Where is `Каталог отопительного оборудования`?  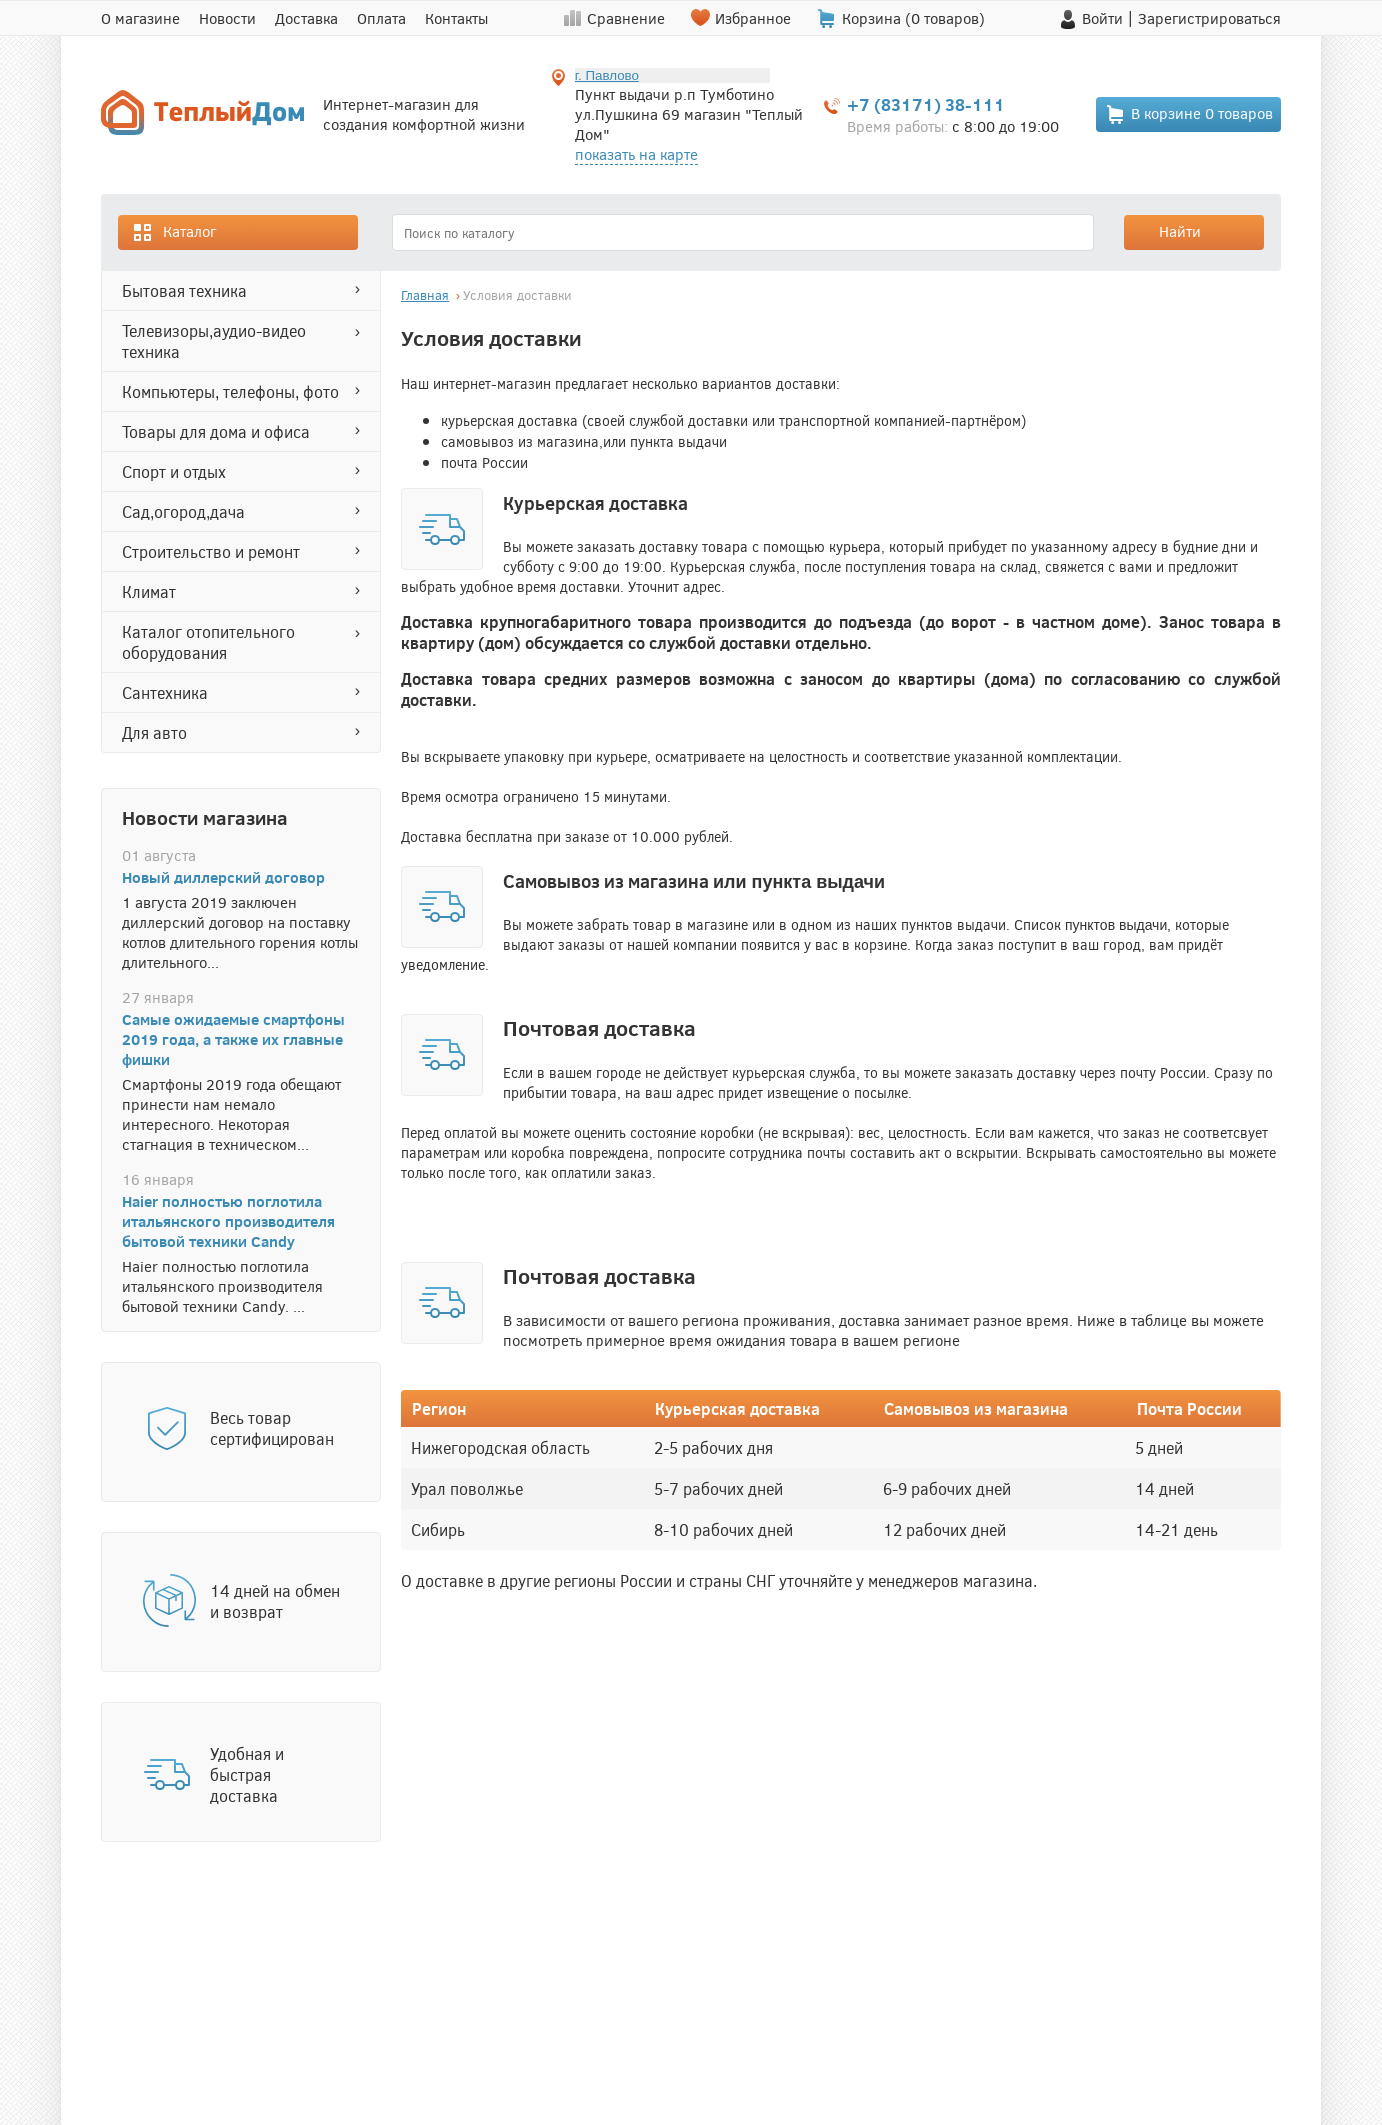
Каталог отопительного оборудования is located at coordinates (208, 642).